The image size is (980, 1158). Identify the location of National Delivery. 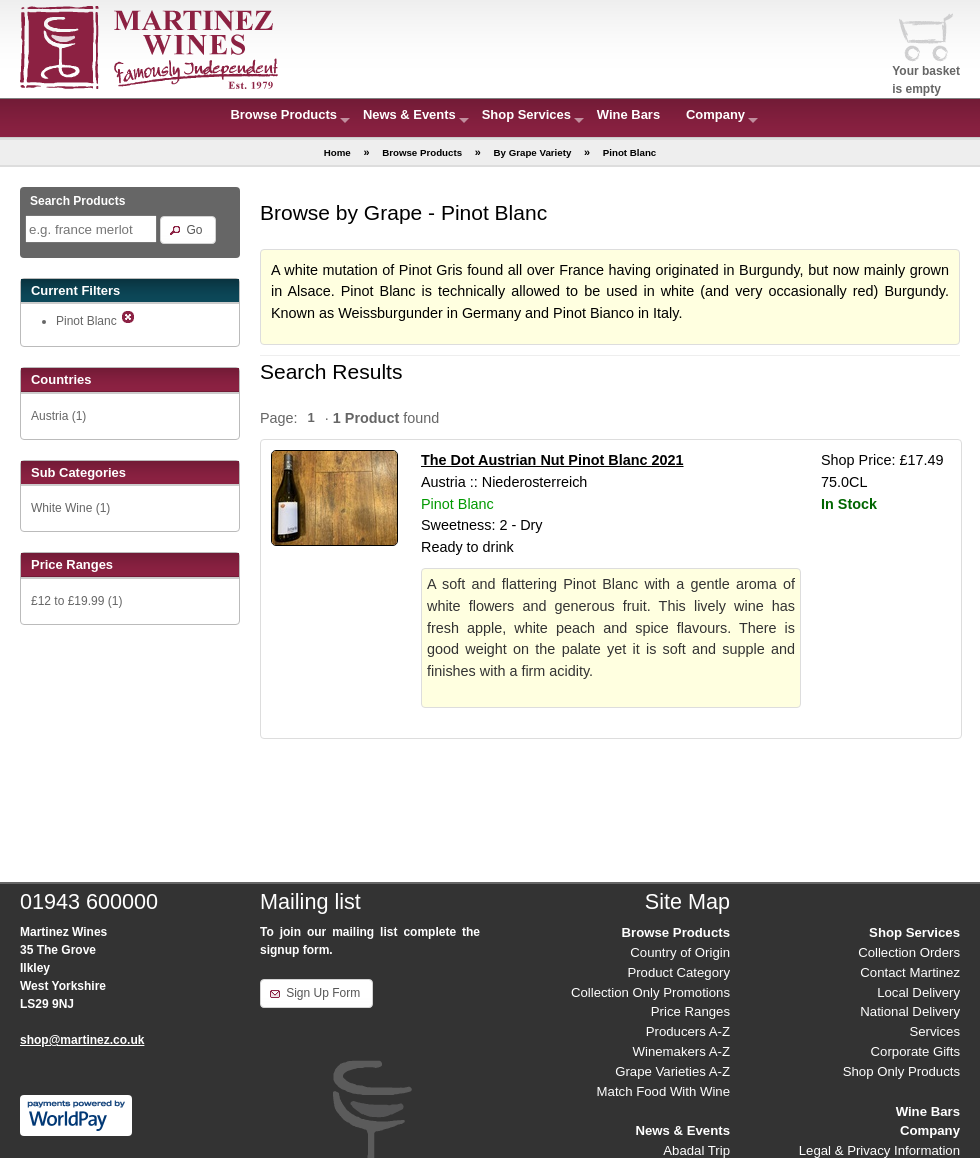
(910, 1011).